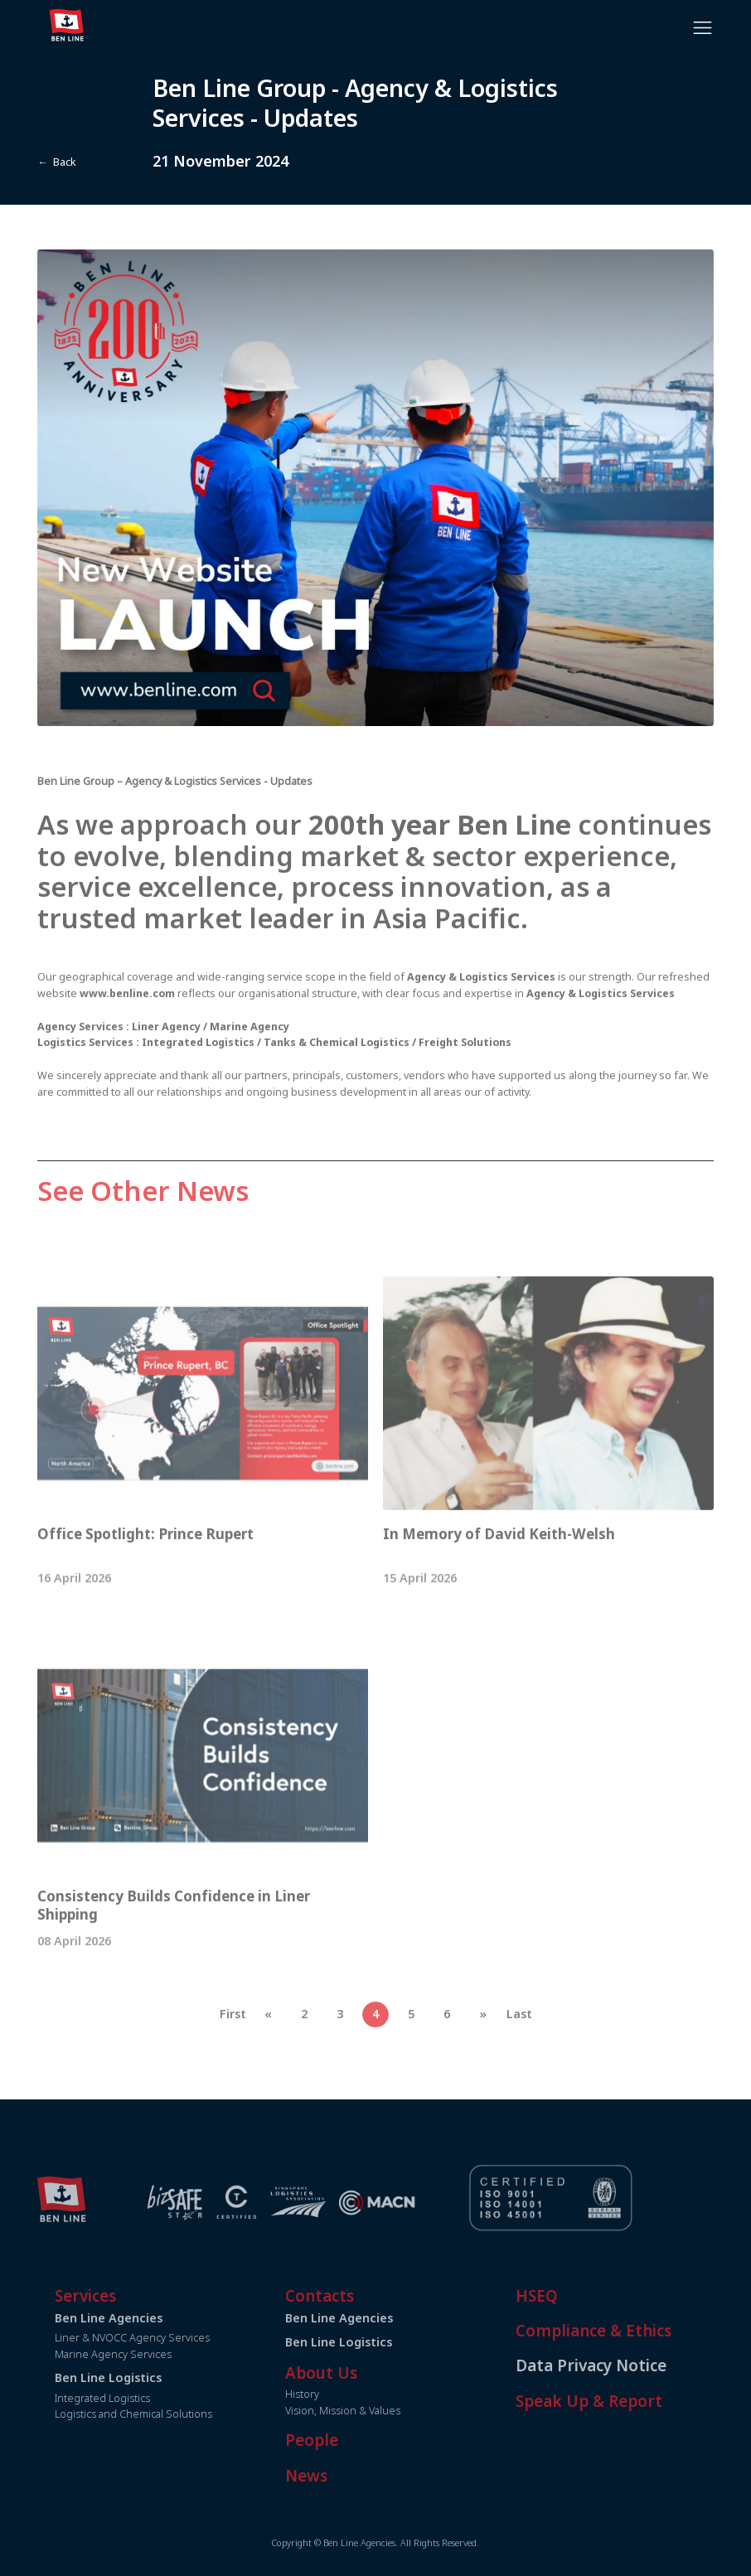 This screenshot has width=751, height=2576. I want to click on News, so click(347, 2476).